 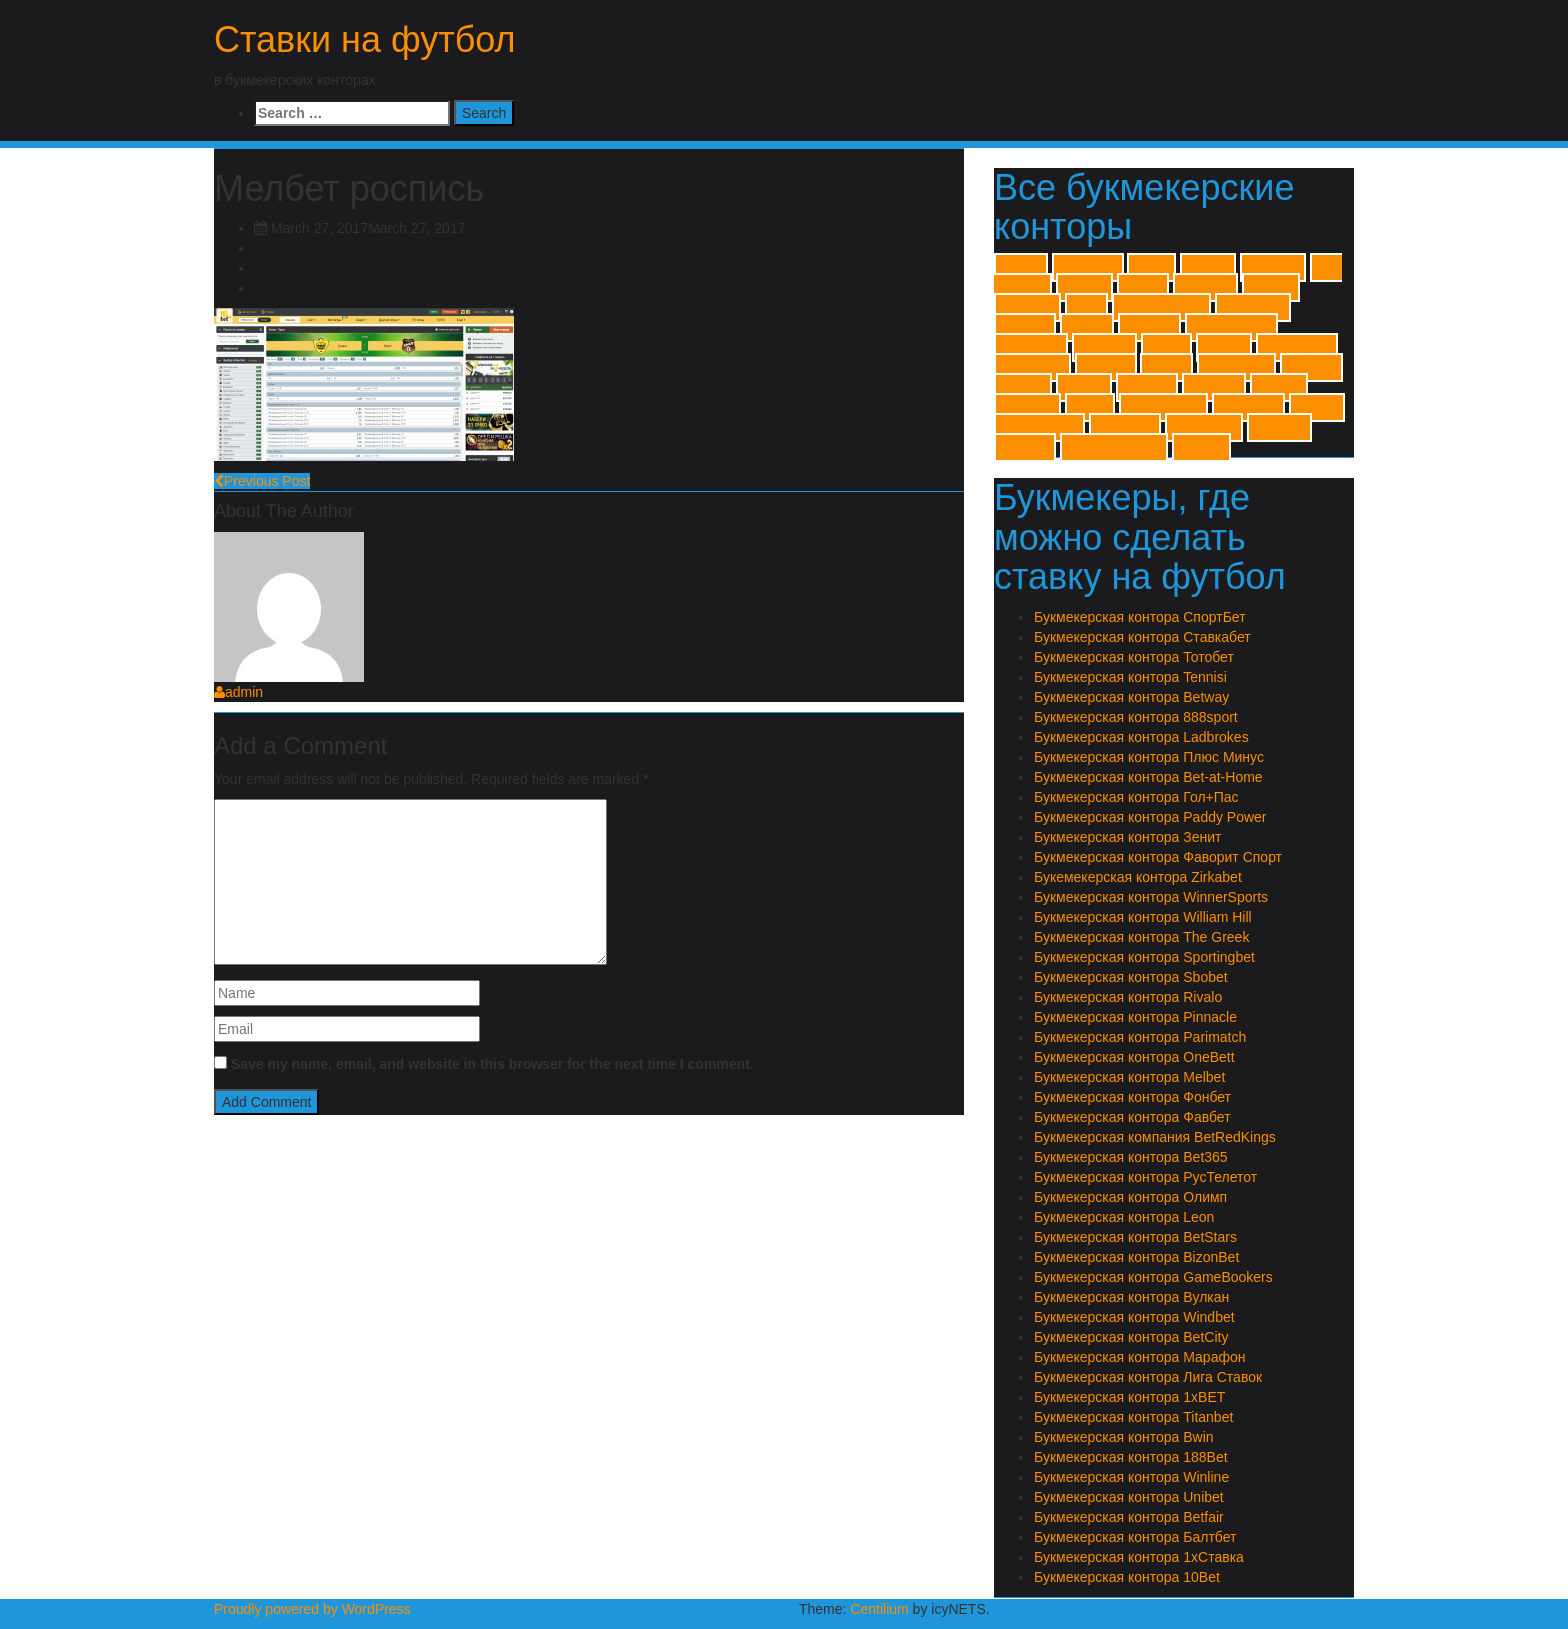 I want to click on 888sport [888sport (1 item)], so click(x=1273, y=267).